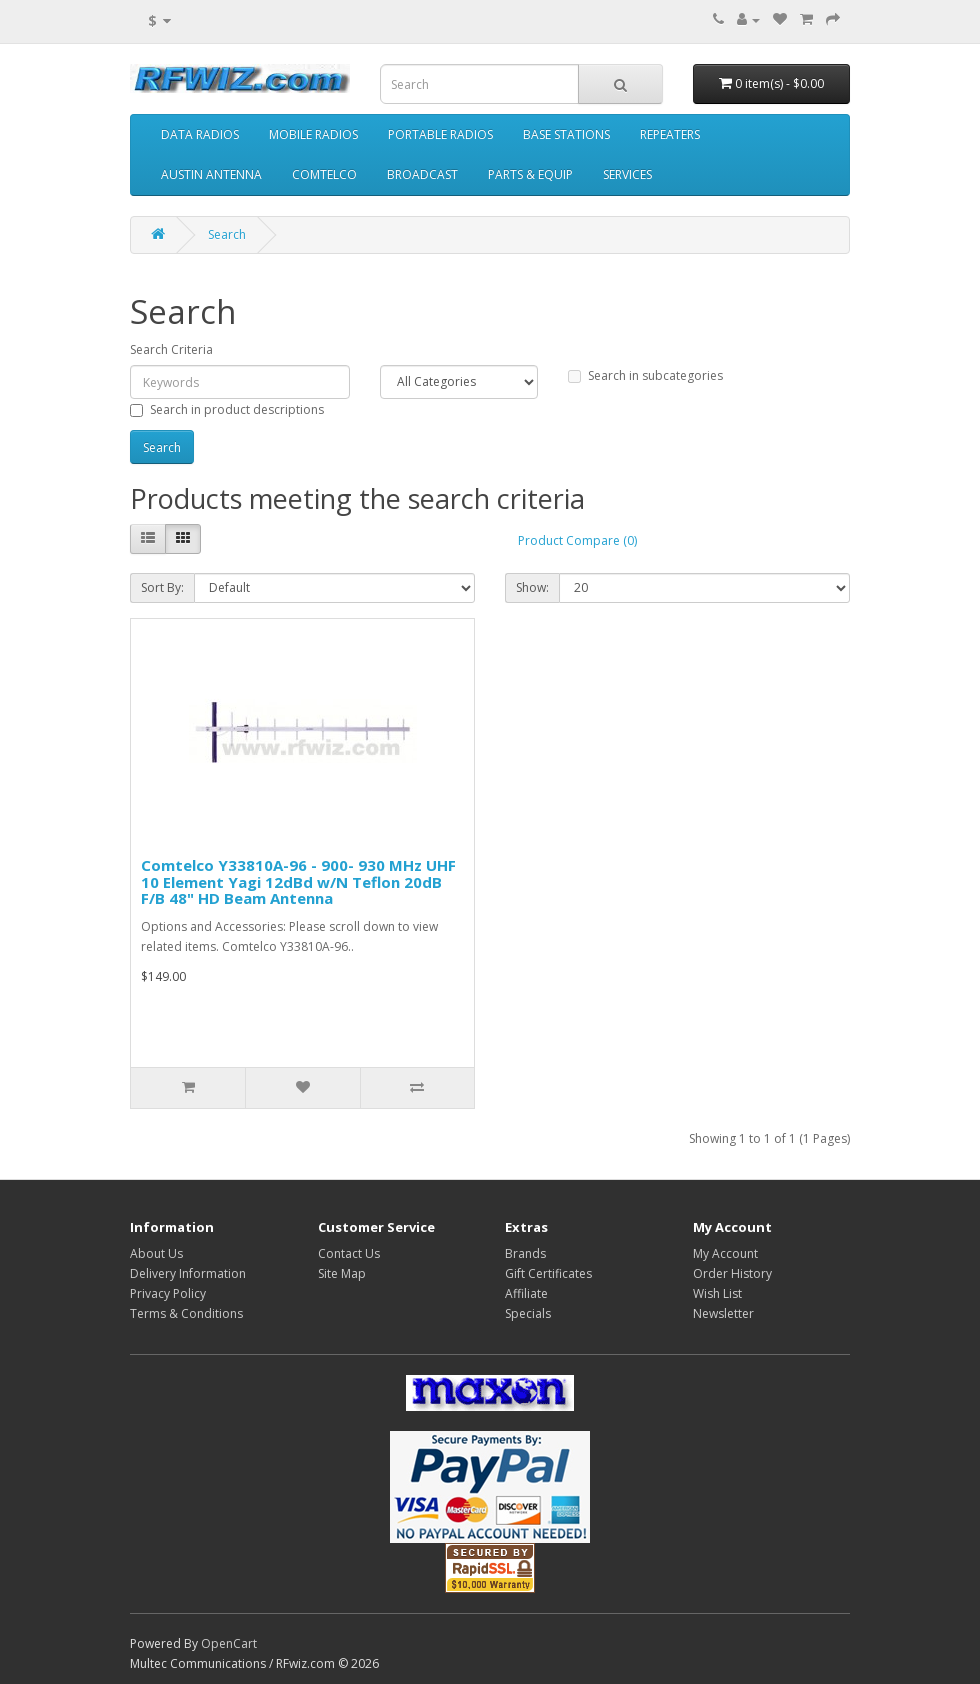 This screenshot has width=980, height=1684. Describe the element at coordinates (211, 174) in the screenshot. I see `AUSTIN ANTENNA` at that location.